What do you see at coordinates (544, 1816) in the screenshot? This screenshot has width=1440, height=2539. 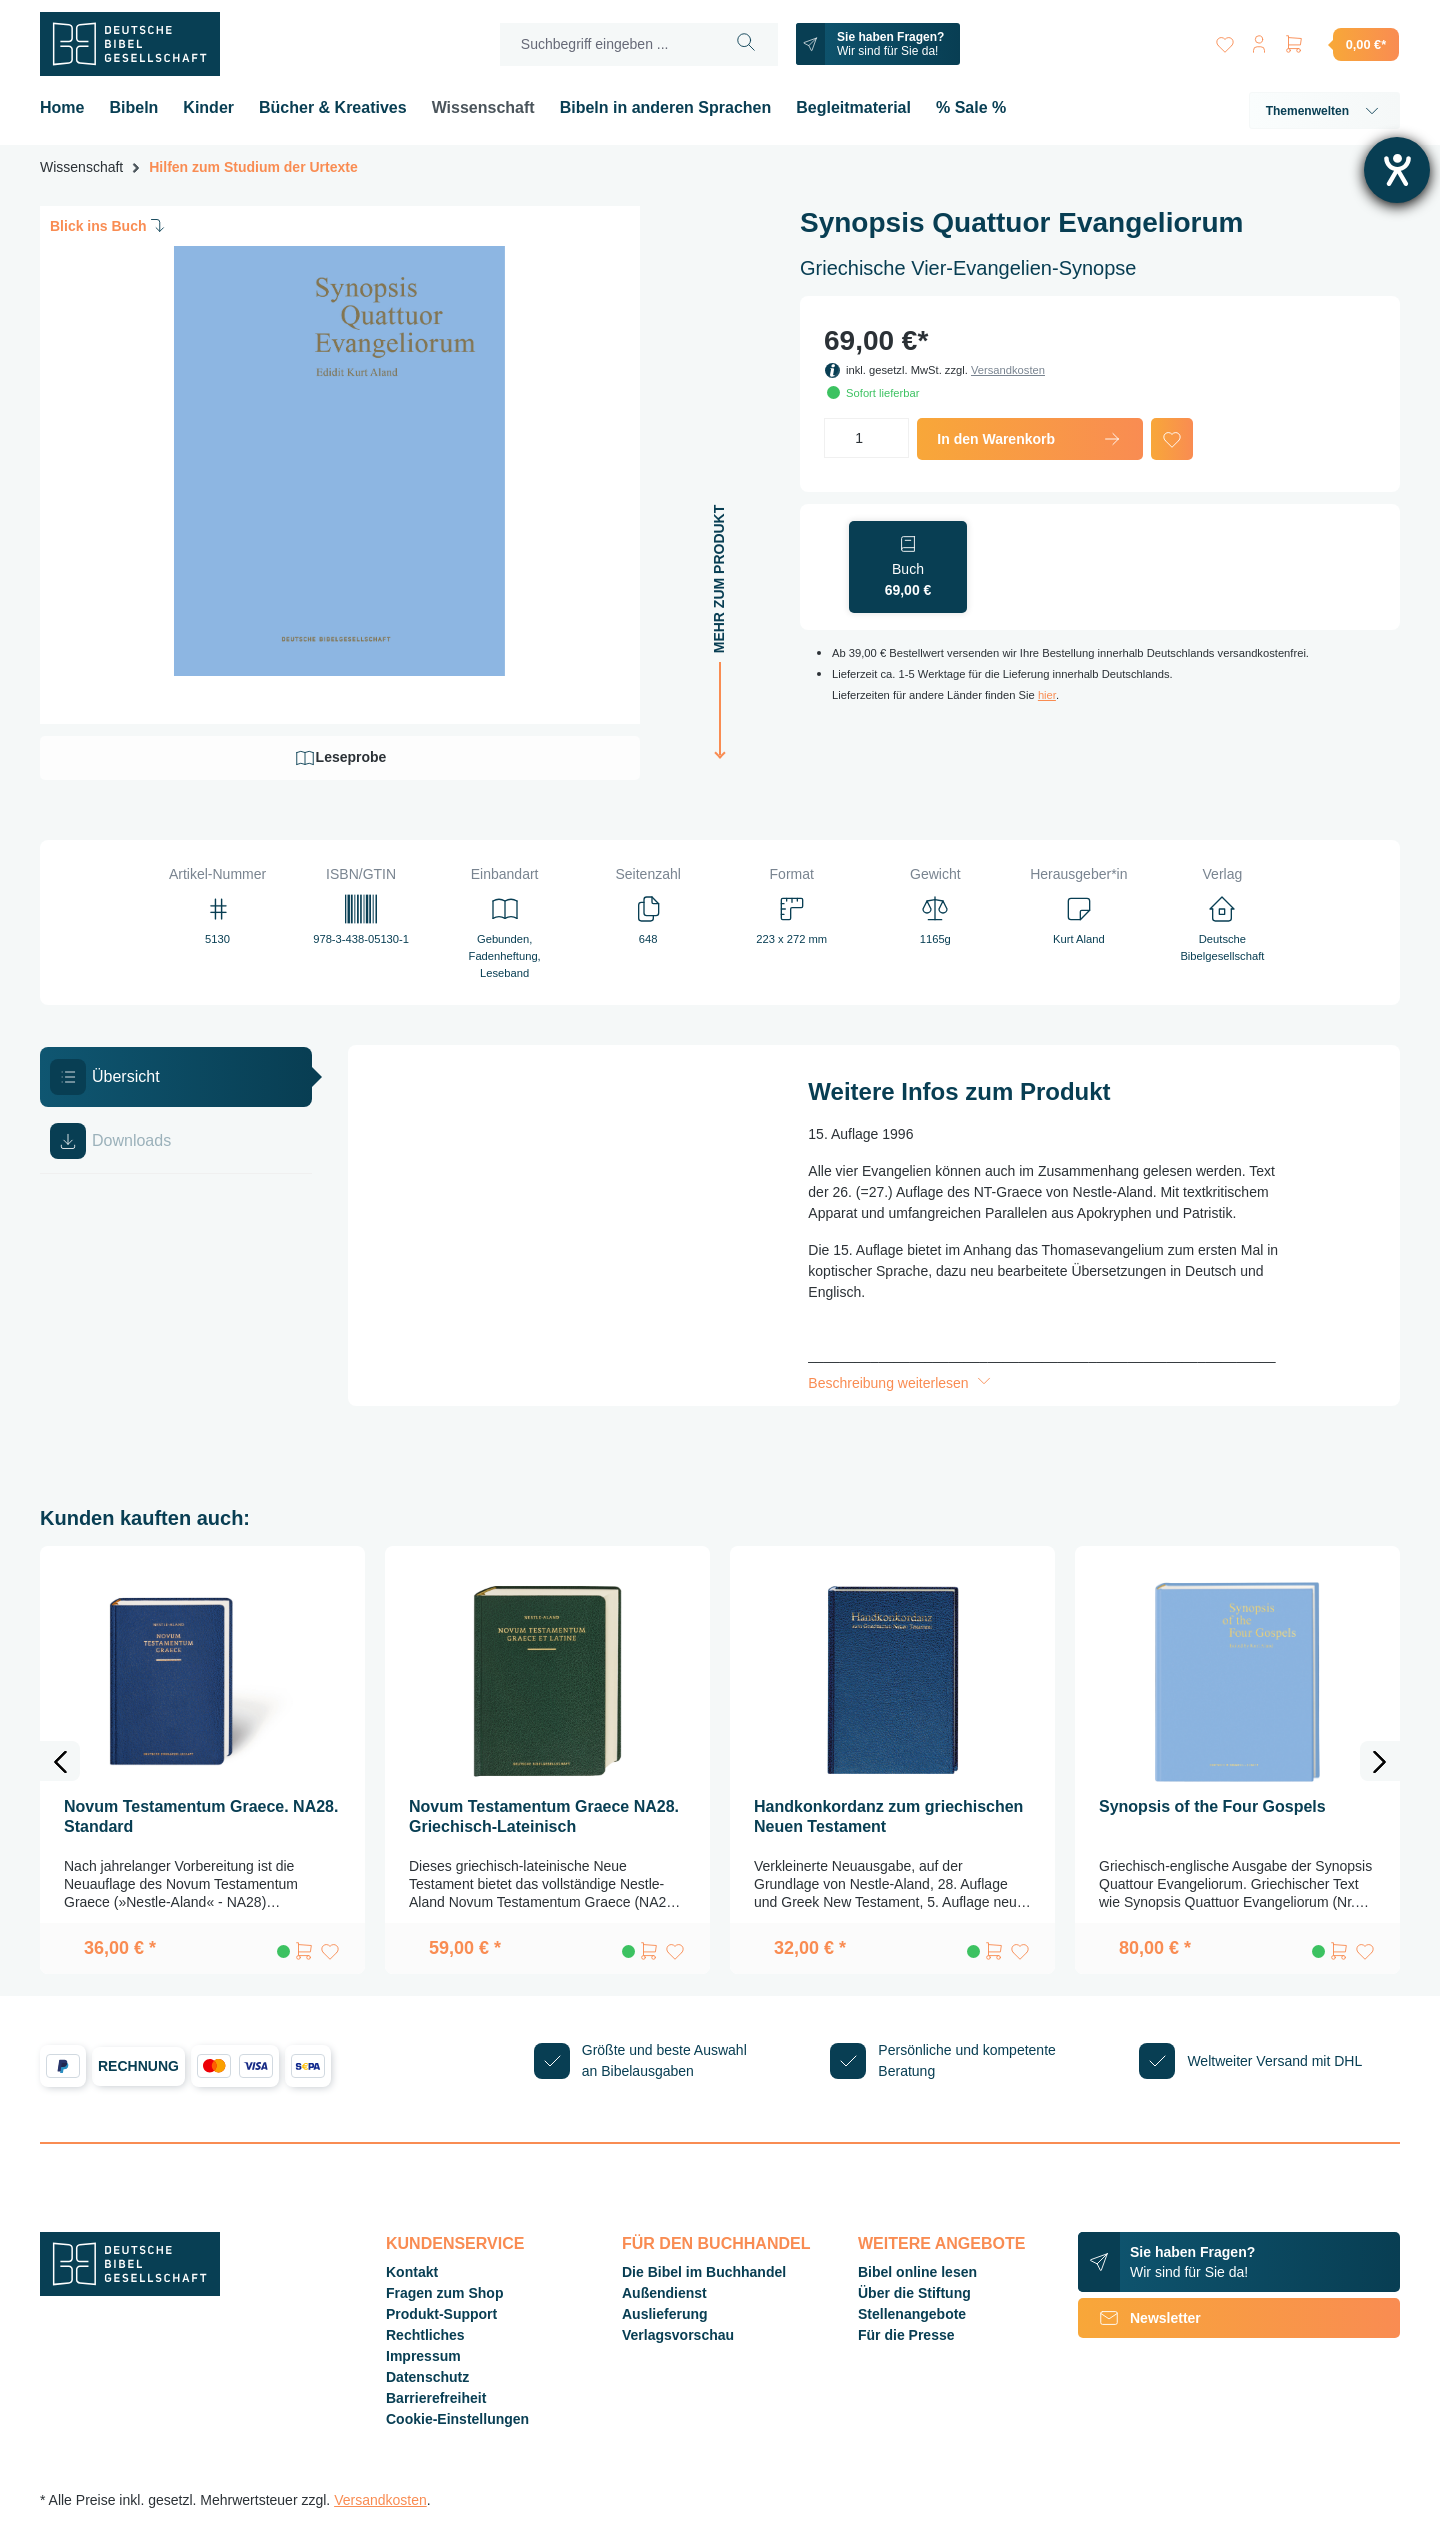 I see `Novum Testamentum Graece NA28. Griechisch-Lateinisch` at bounding box center [544, 1816].